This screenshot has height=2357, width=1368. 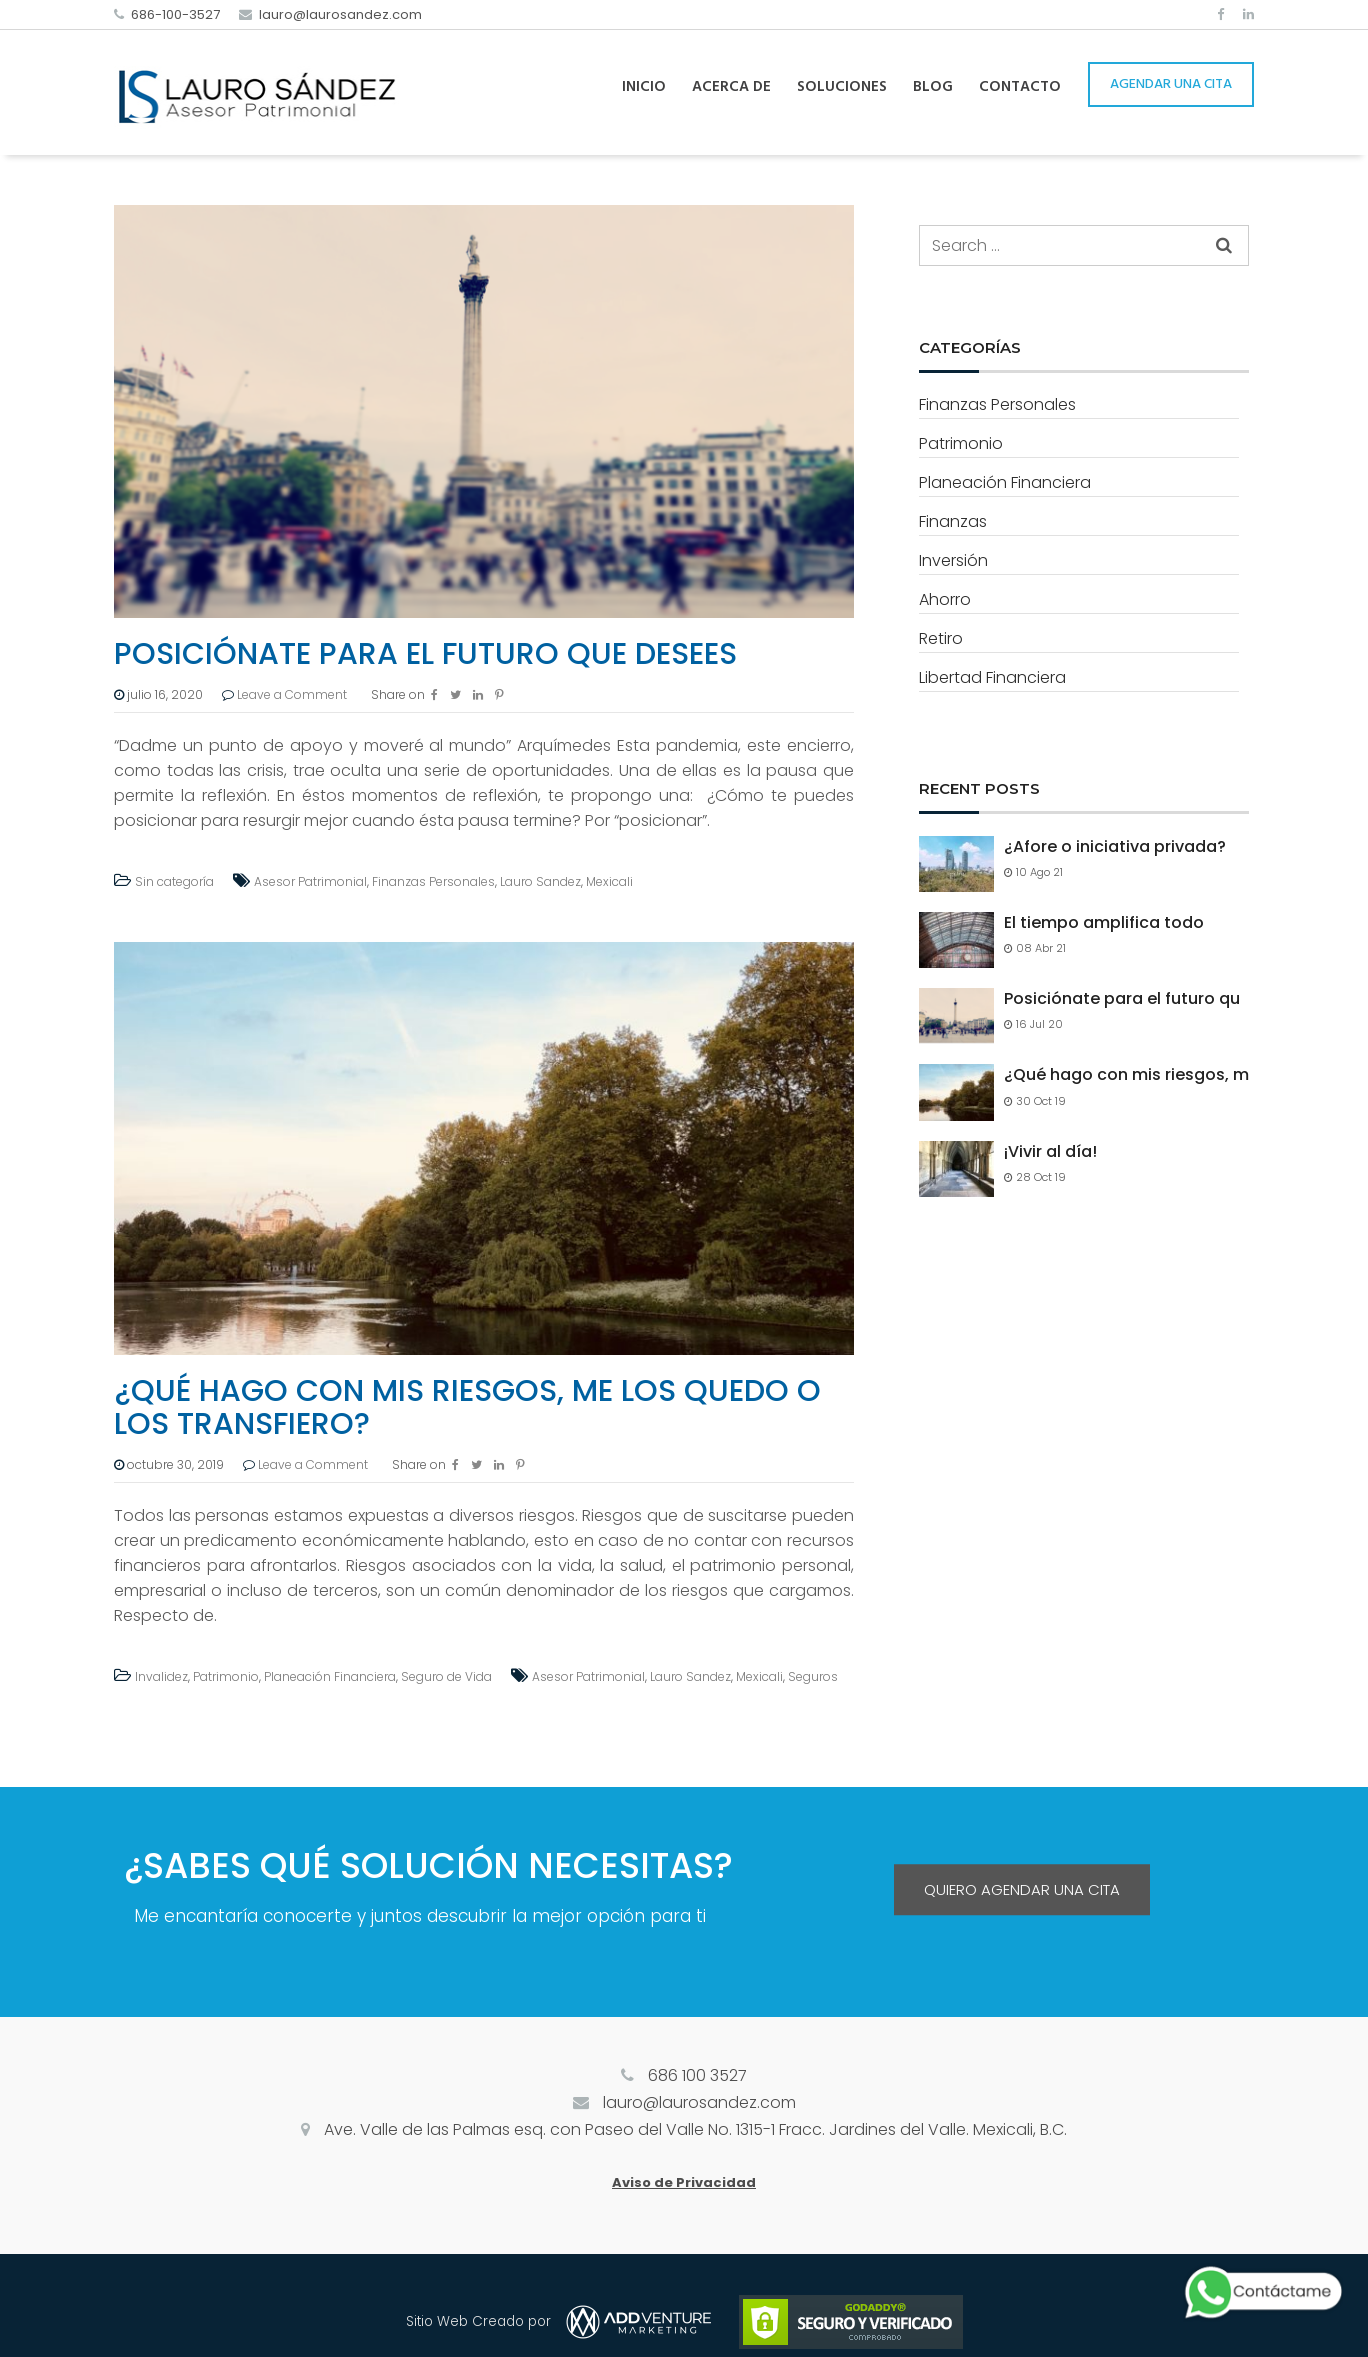 I want to click on Asesor Patrimonial, so click(x=310, y=881).